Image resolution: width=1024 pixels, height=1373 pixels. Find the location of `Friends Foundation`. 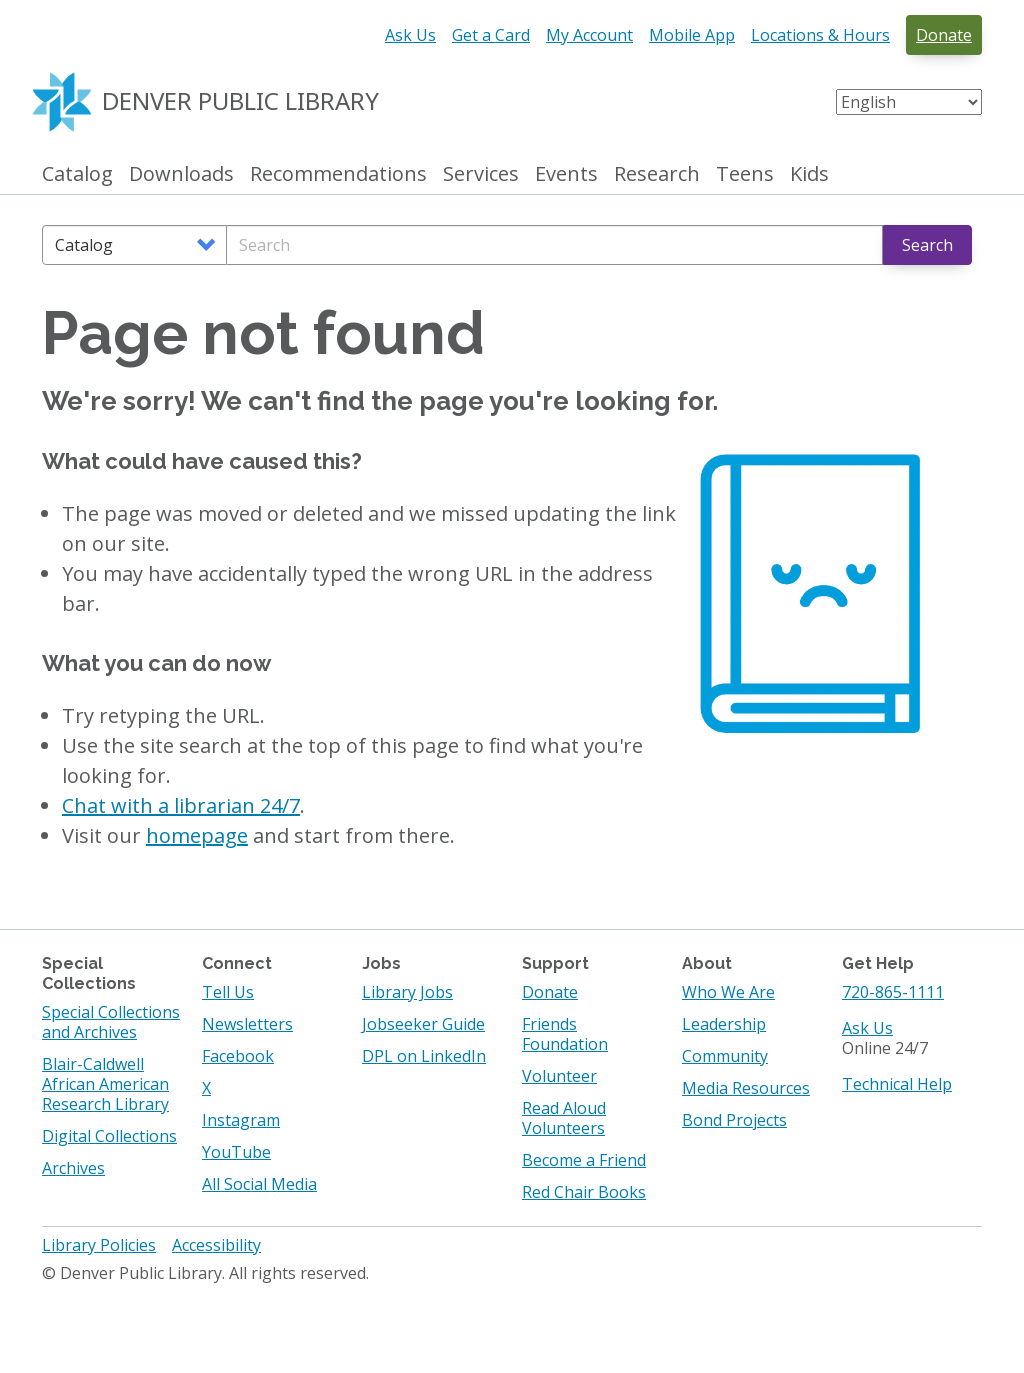

Friends Foundation is located at coordinates (565, 1034).